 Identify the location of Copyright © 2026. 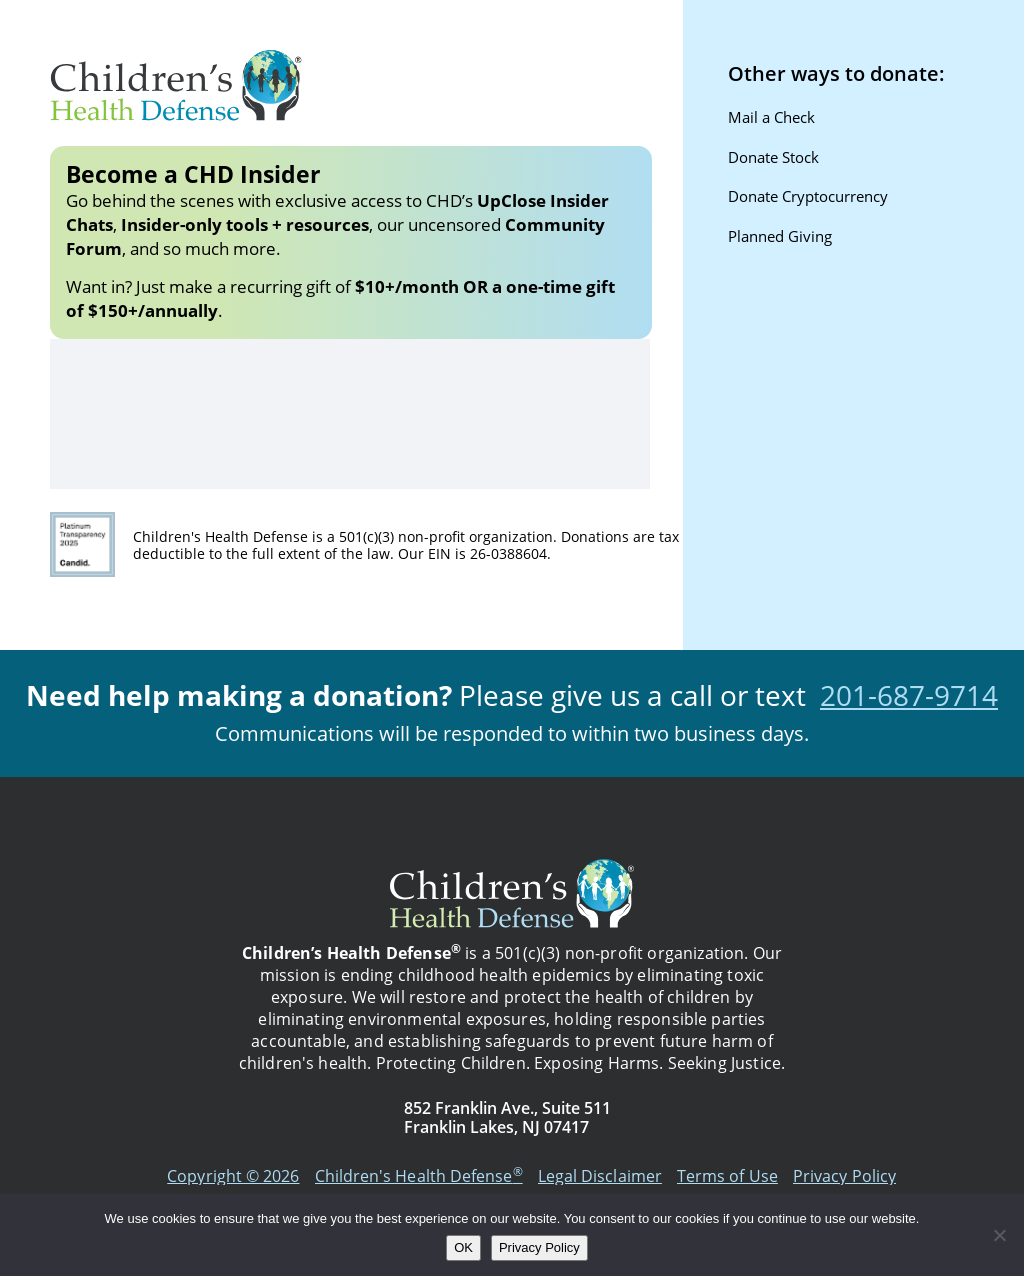
(233, 1176).